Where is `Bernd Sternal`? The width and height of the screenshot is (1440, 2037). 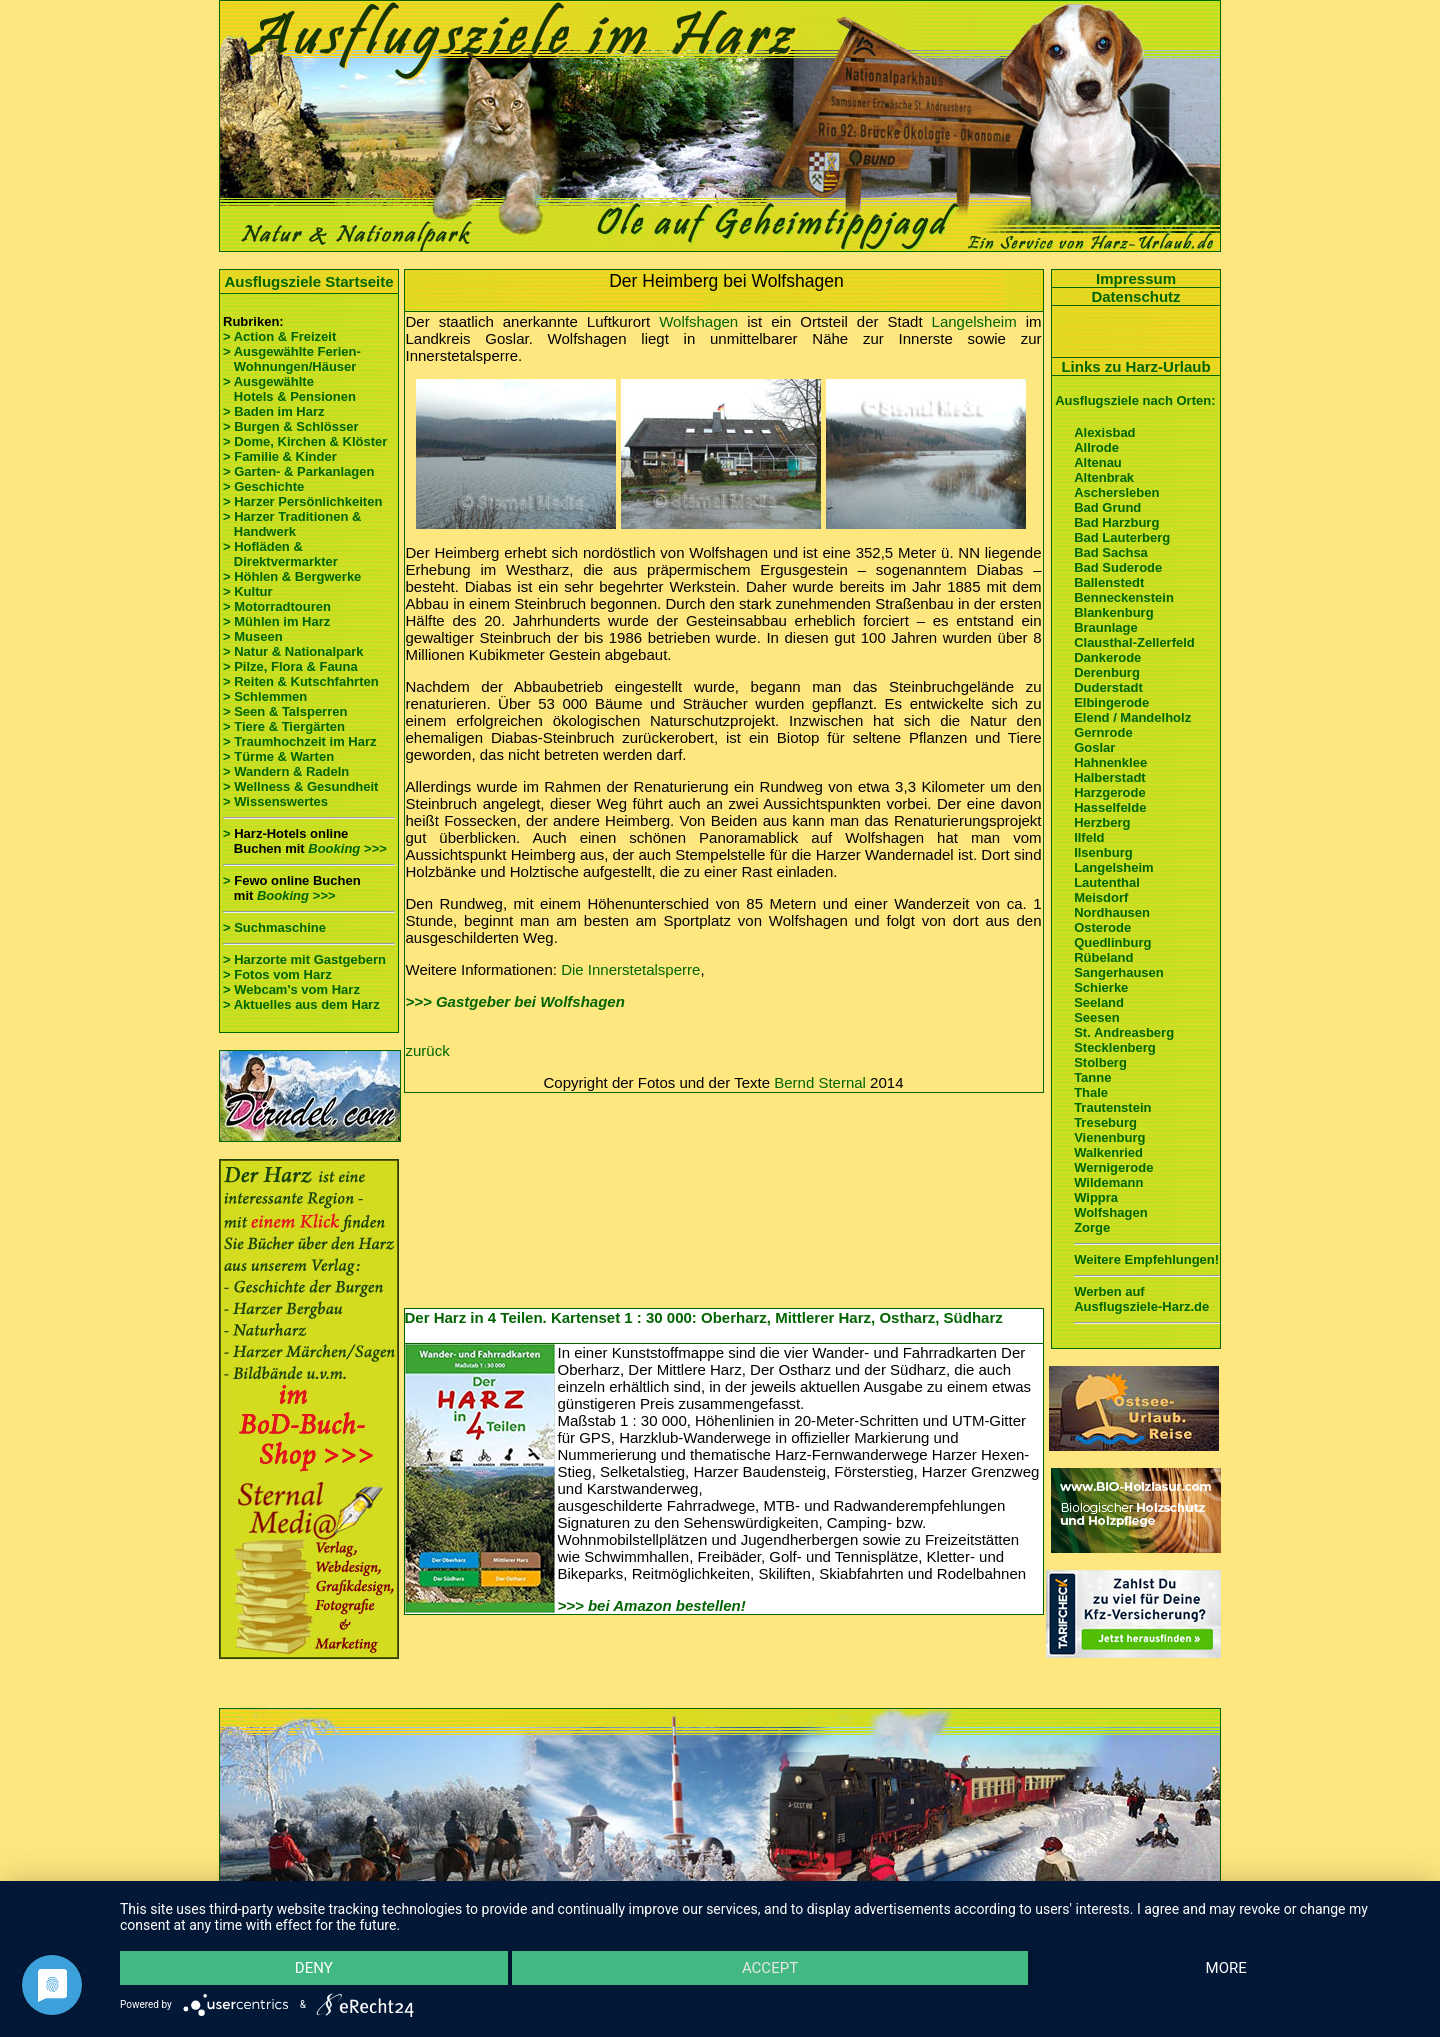
Bernd Sternal is located at coordinates (820, 1082).